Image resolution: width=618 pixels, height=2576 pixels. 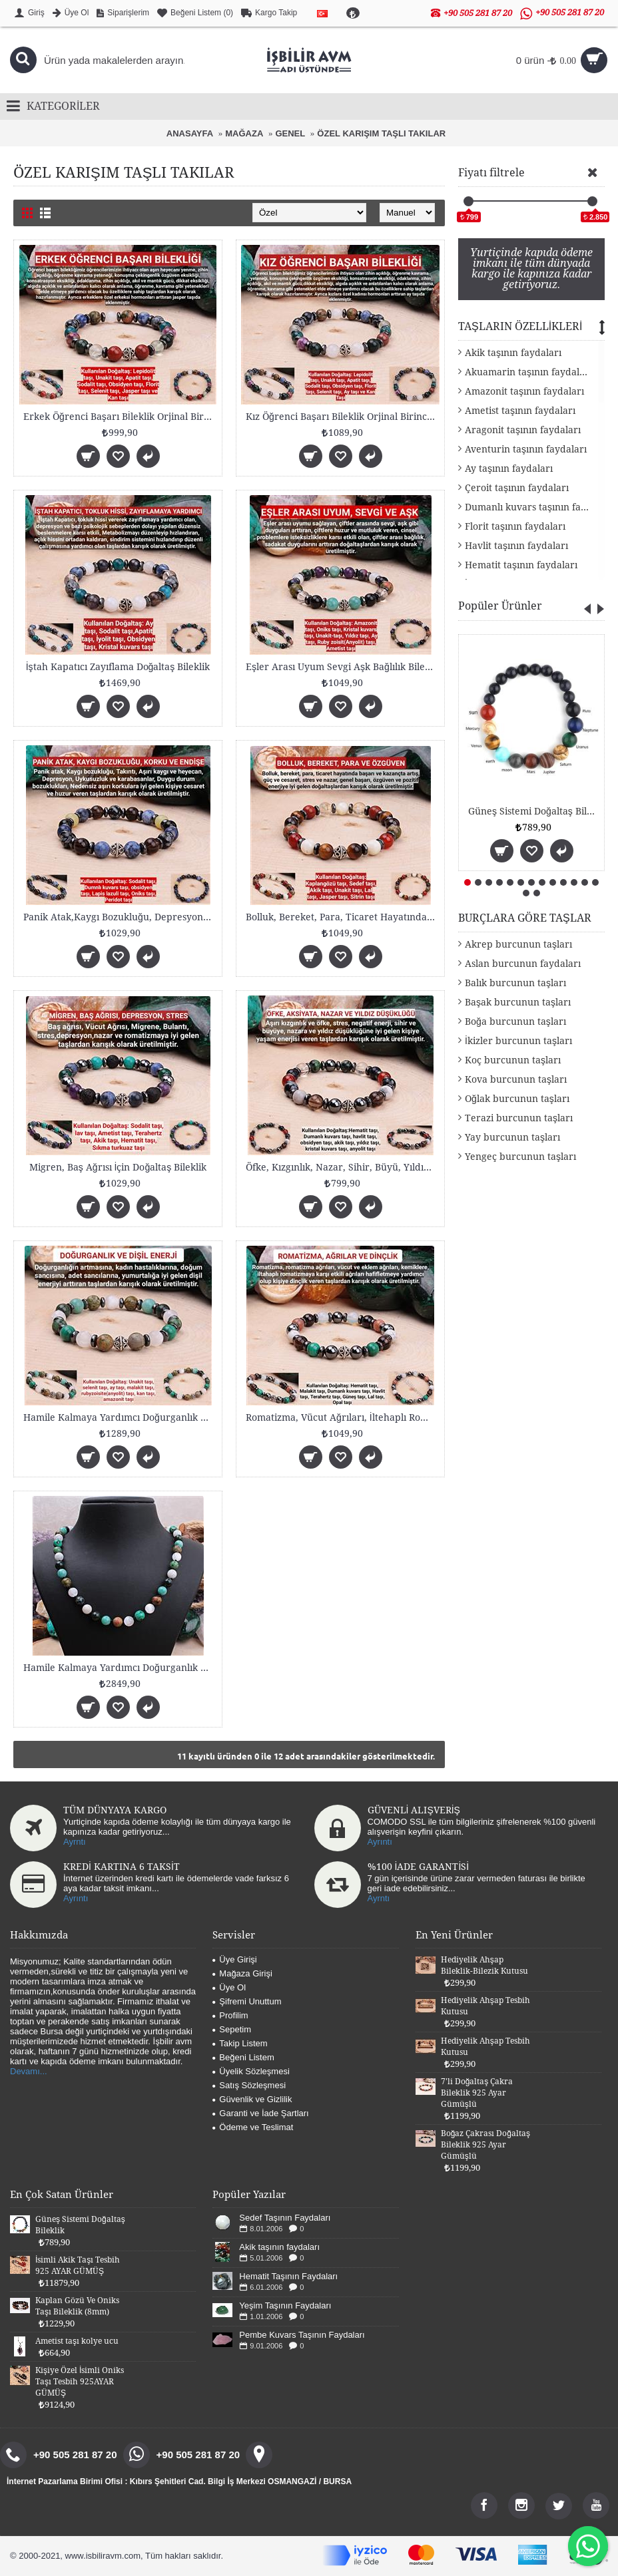 I want to click on Boğa burcunun taşları, so click(x=515, y=1021).